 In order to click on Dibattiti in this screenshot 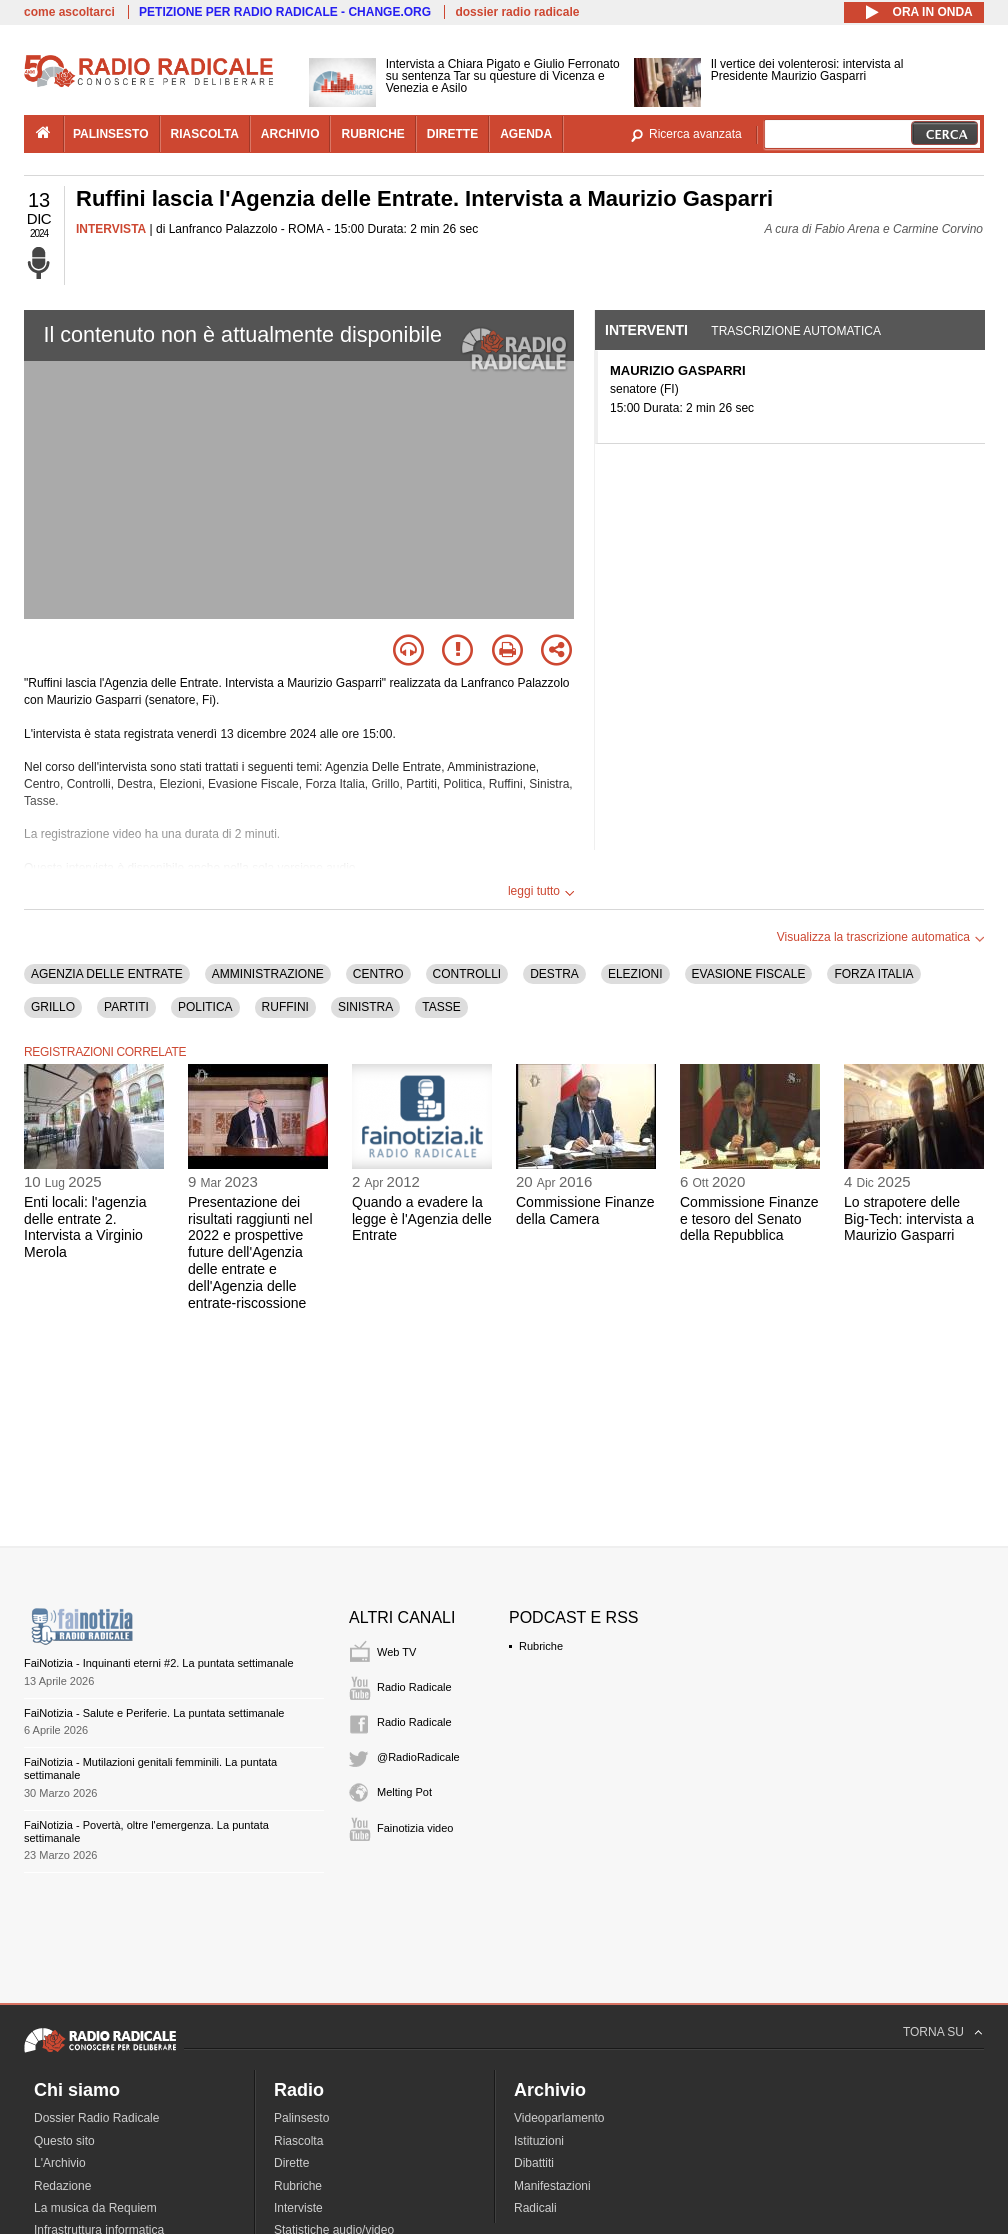, I will do `click(534, 2163)`.